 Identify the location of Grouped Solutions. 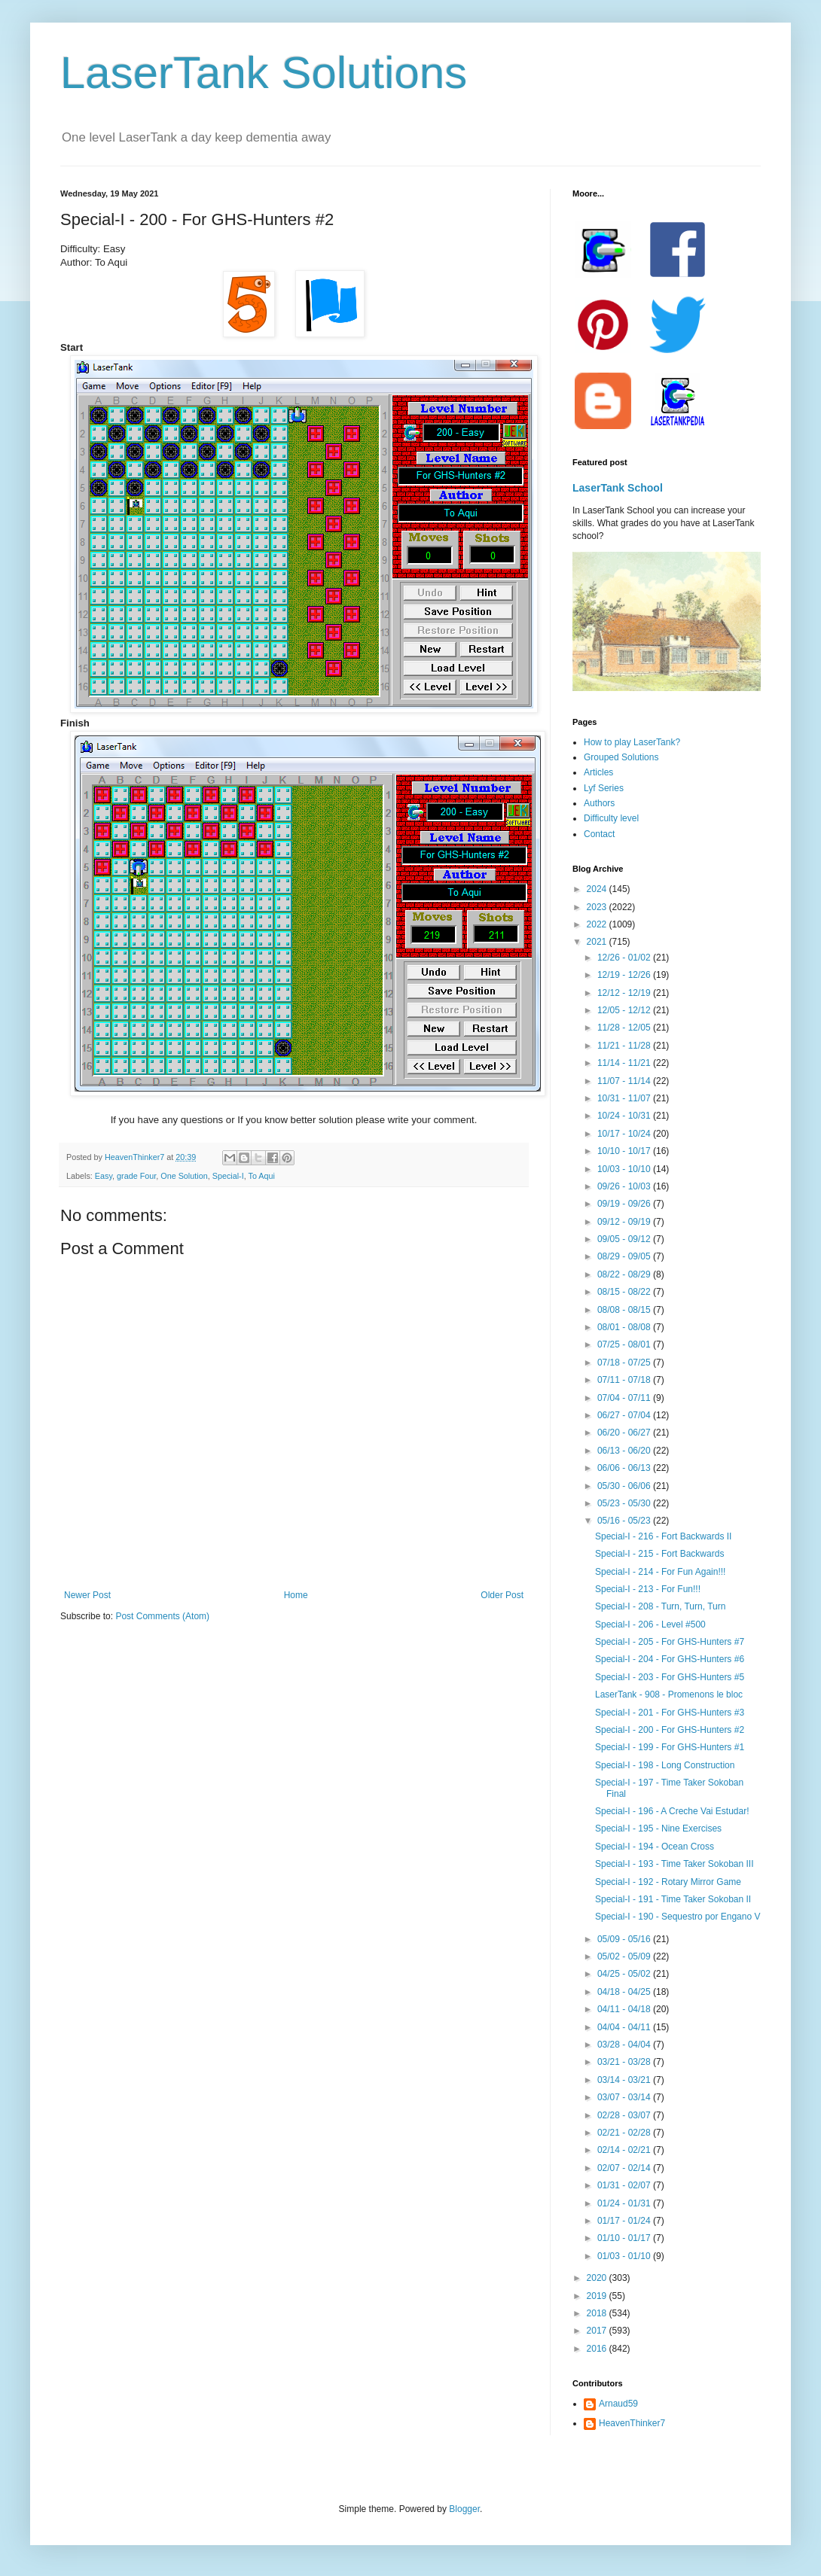
(621, 757).